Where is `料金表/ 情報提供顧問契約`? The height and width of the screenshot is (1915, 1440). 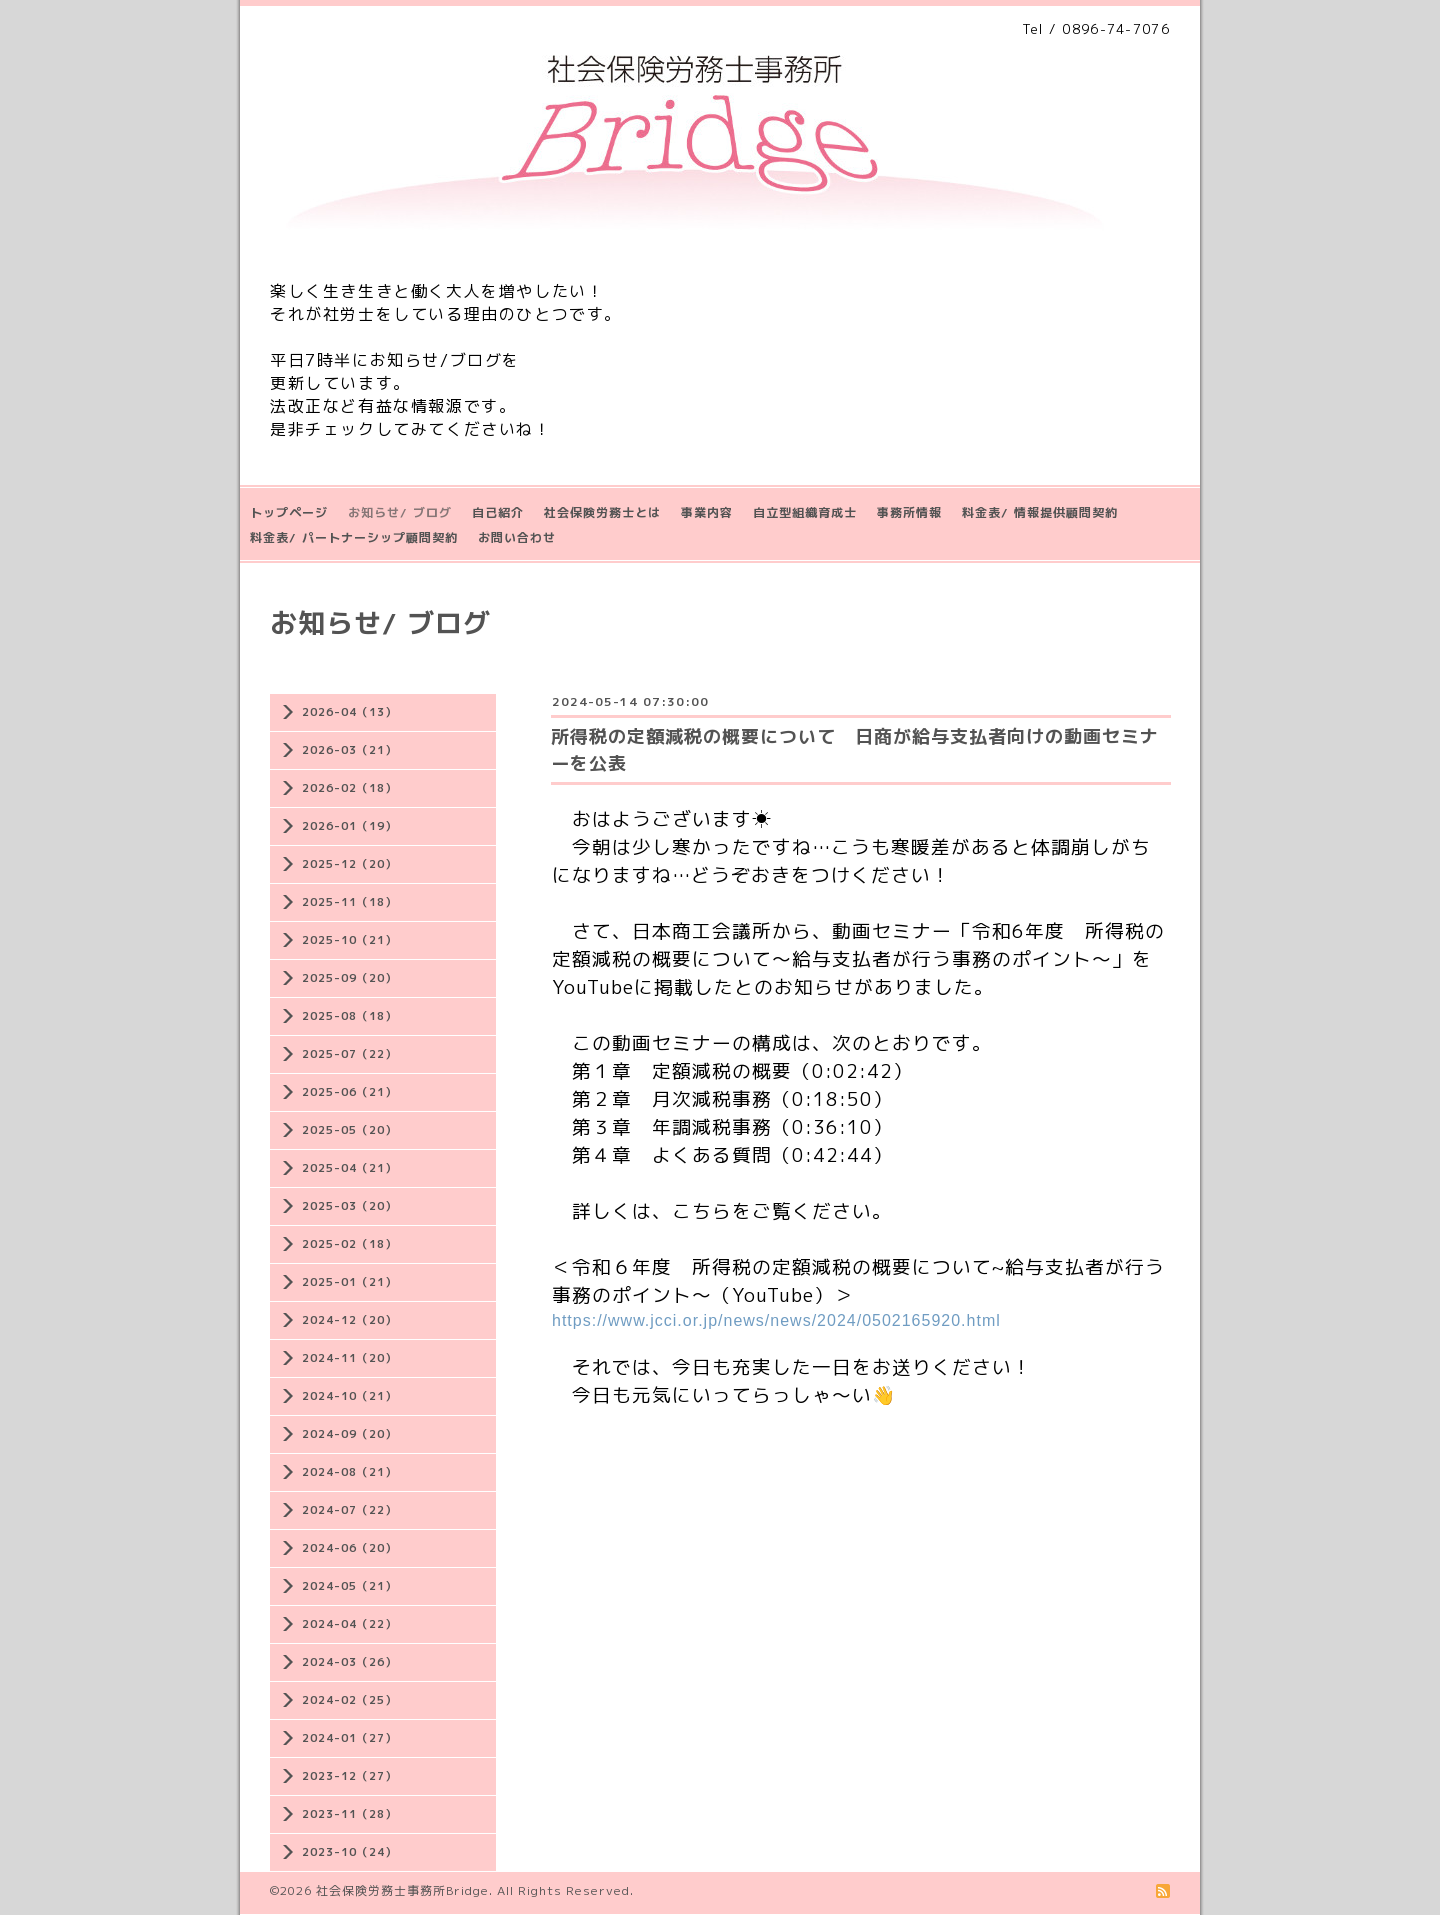 料金表/ 情報提供顧問契約 is located at coordinates (1040, 512).